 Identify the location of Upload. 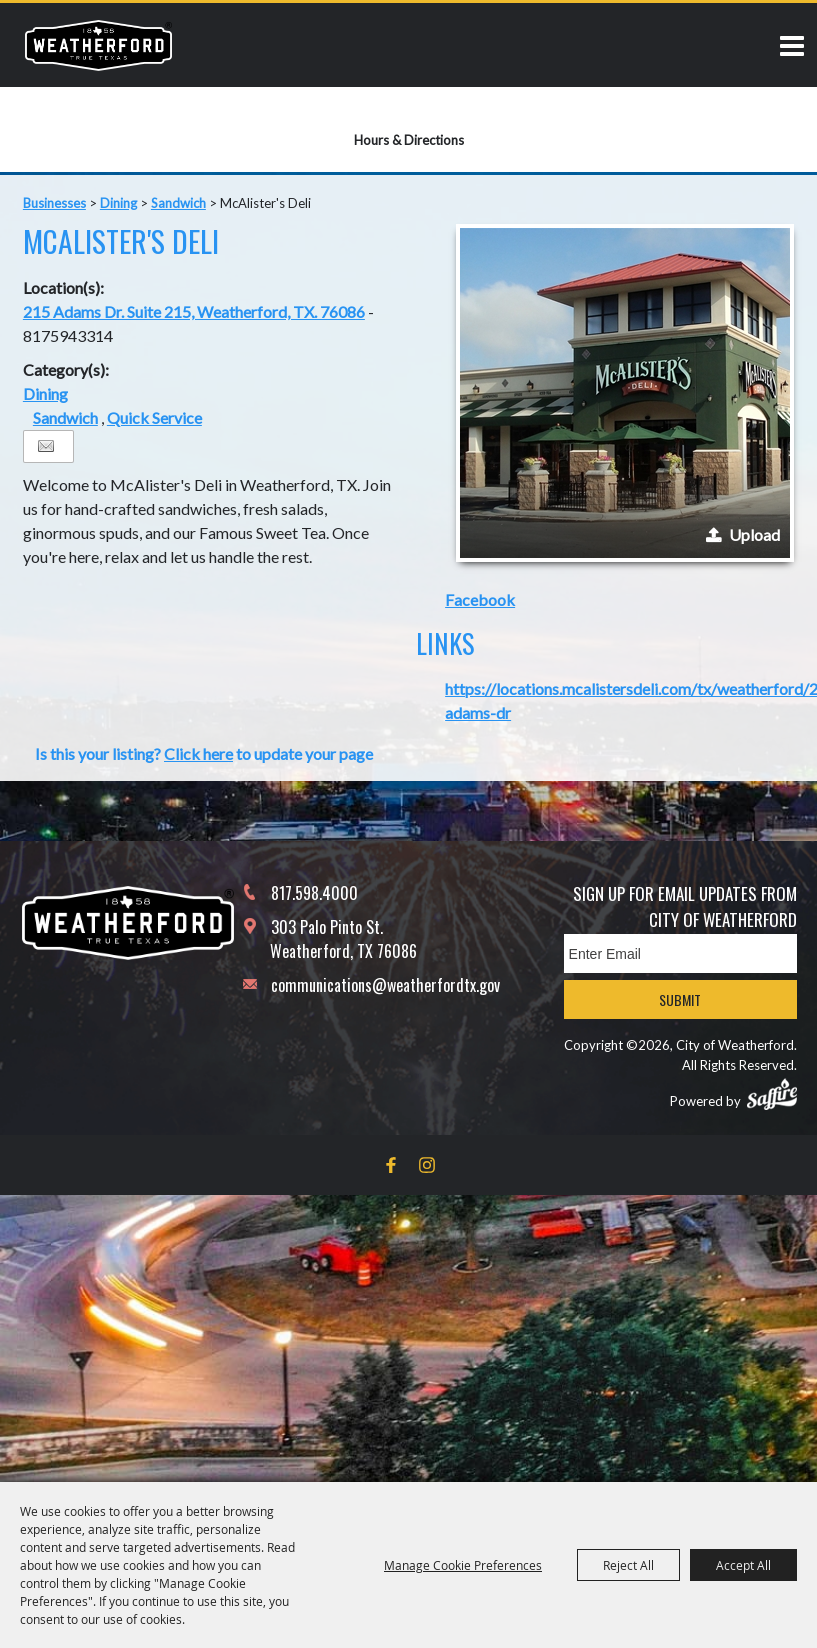
(754, 534).